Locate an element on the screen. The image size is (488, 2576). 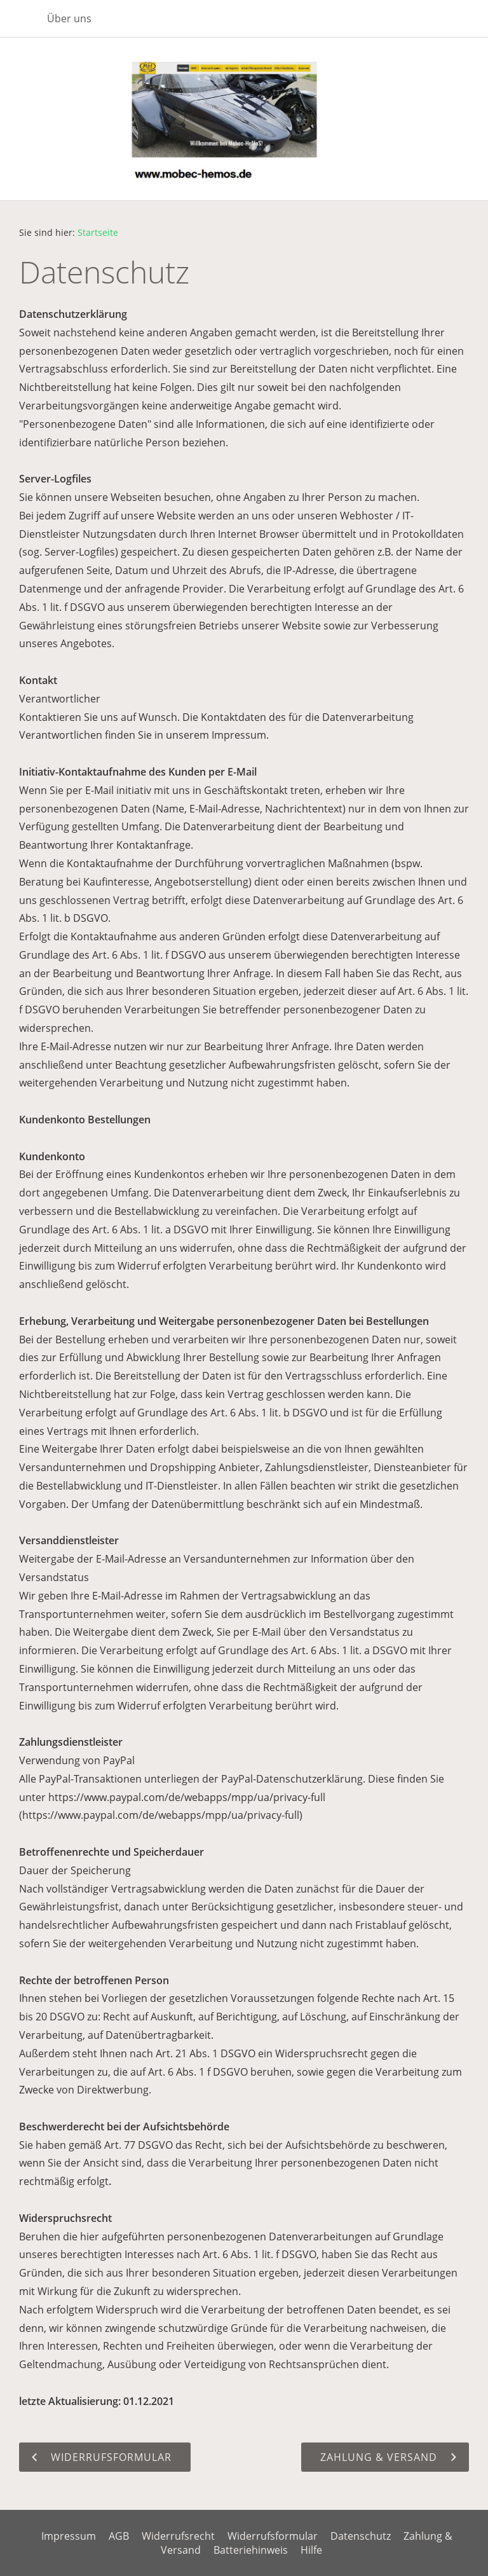
Datenschutz is located at coordinates (360, 2536).